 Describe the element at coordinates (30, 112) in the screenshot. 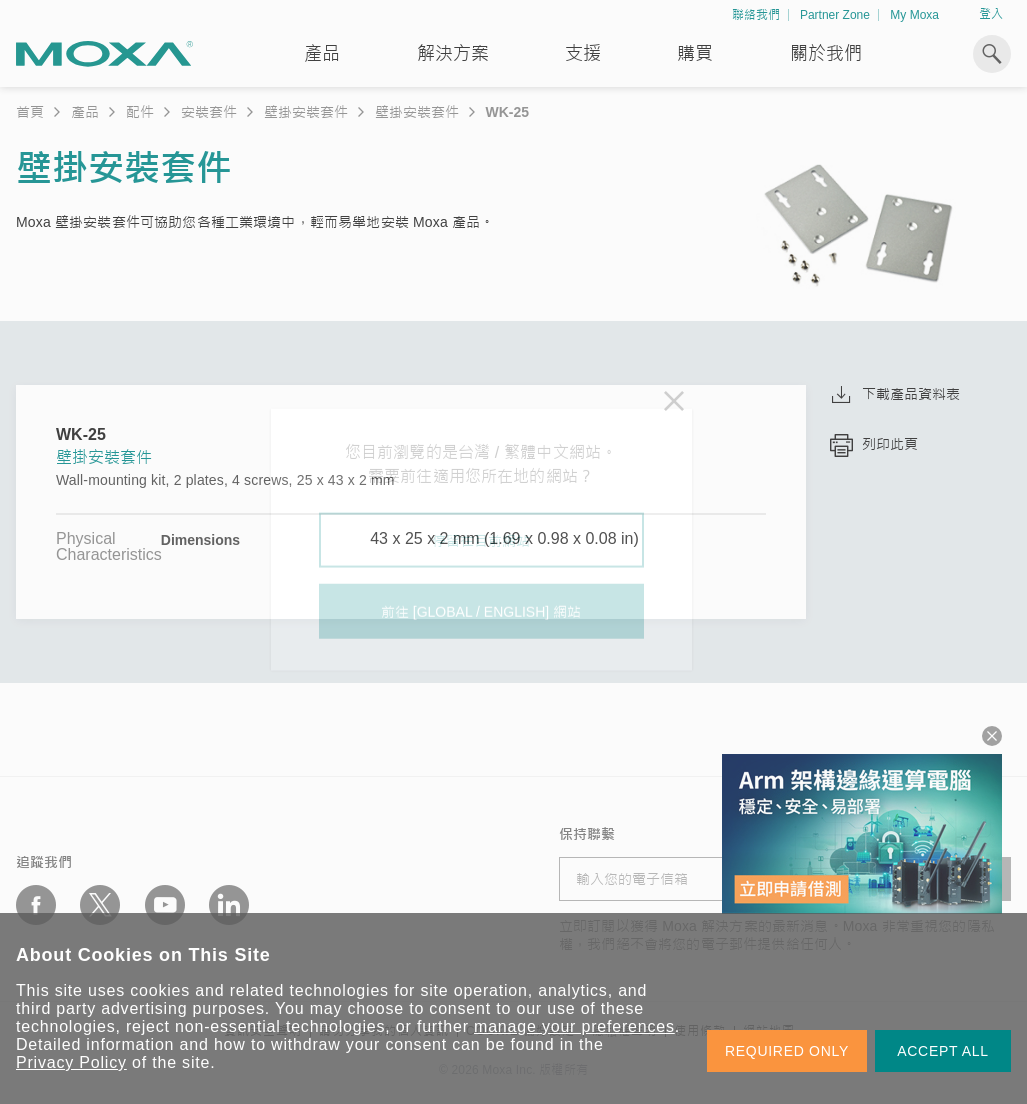

I see `首頁` at that location.